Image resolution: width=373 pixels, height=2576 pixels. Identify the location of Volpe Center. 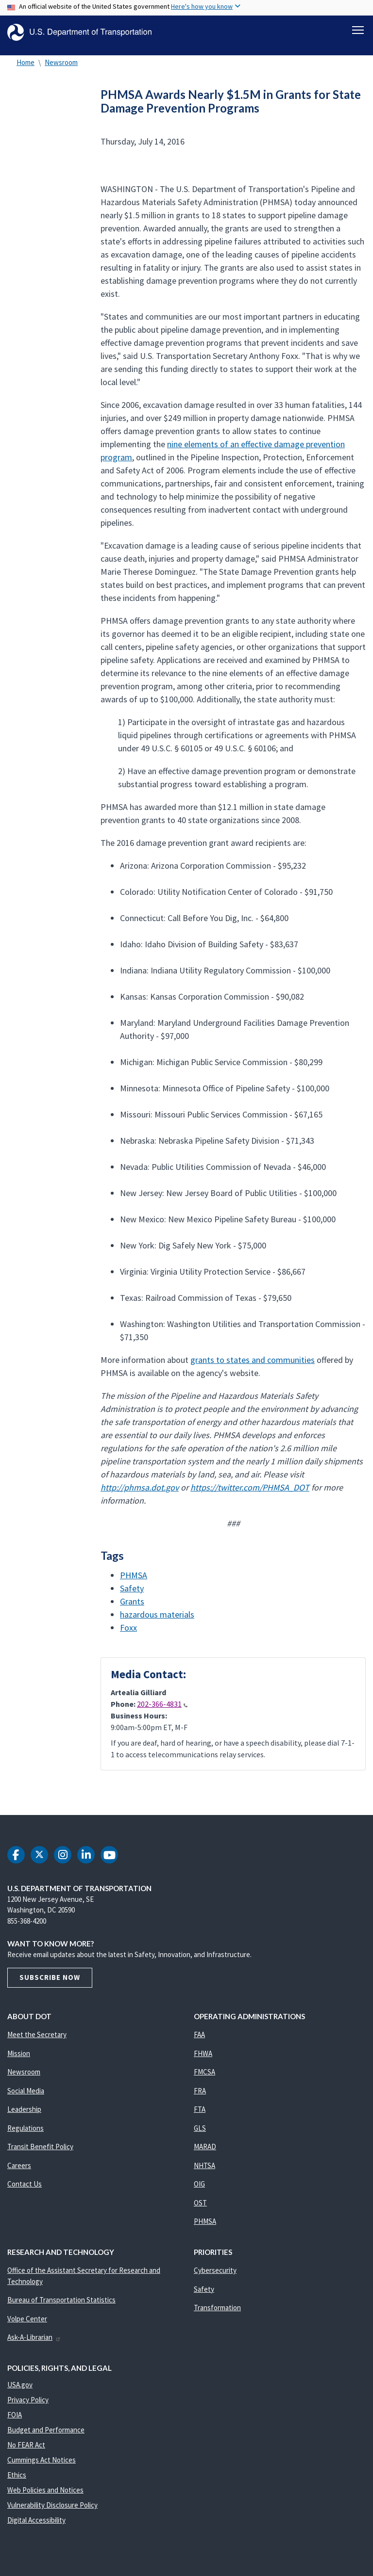
(27, 2324).